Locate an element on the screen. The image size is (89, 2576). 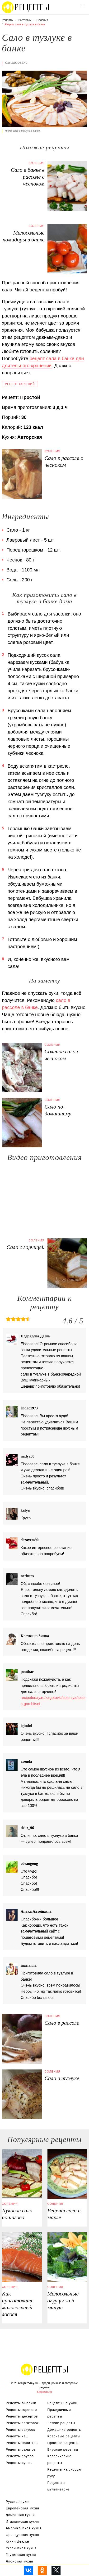
Украинская кухня is located at coordinates (21, 2548).